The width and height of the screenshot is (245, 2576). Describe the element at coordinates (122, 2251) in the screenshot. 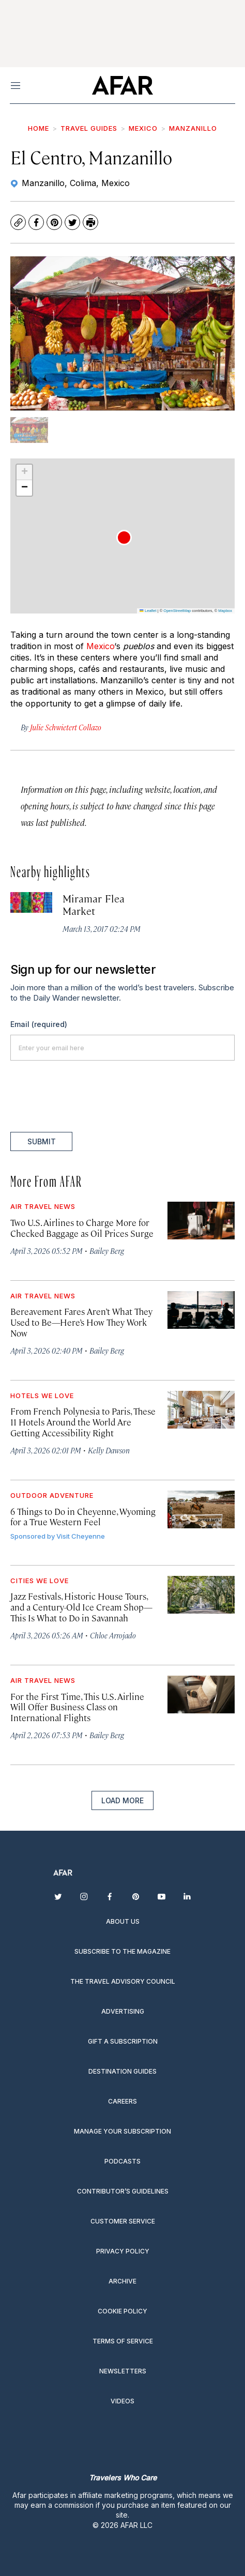

I see `Privacy Policy` at that location.